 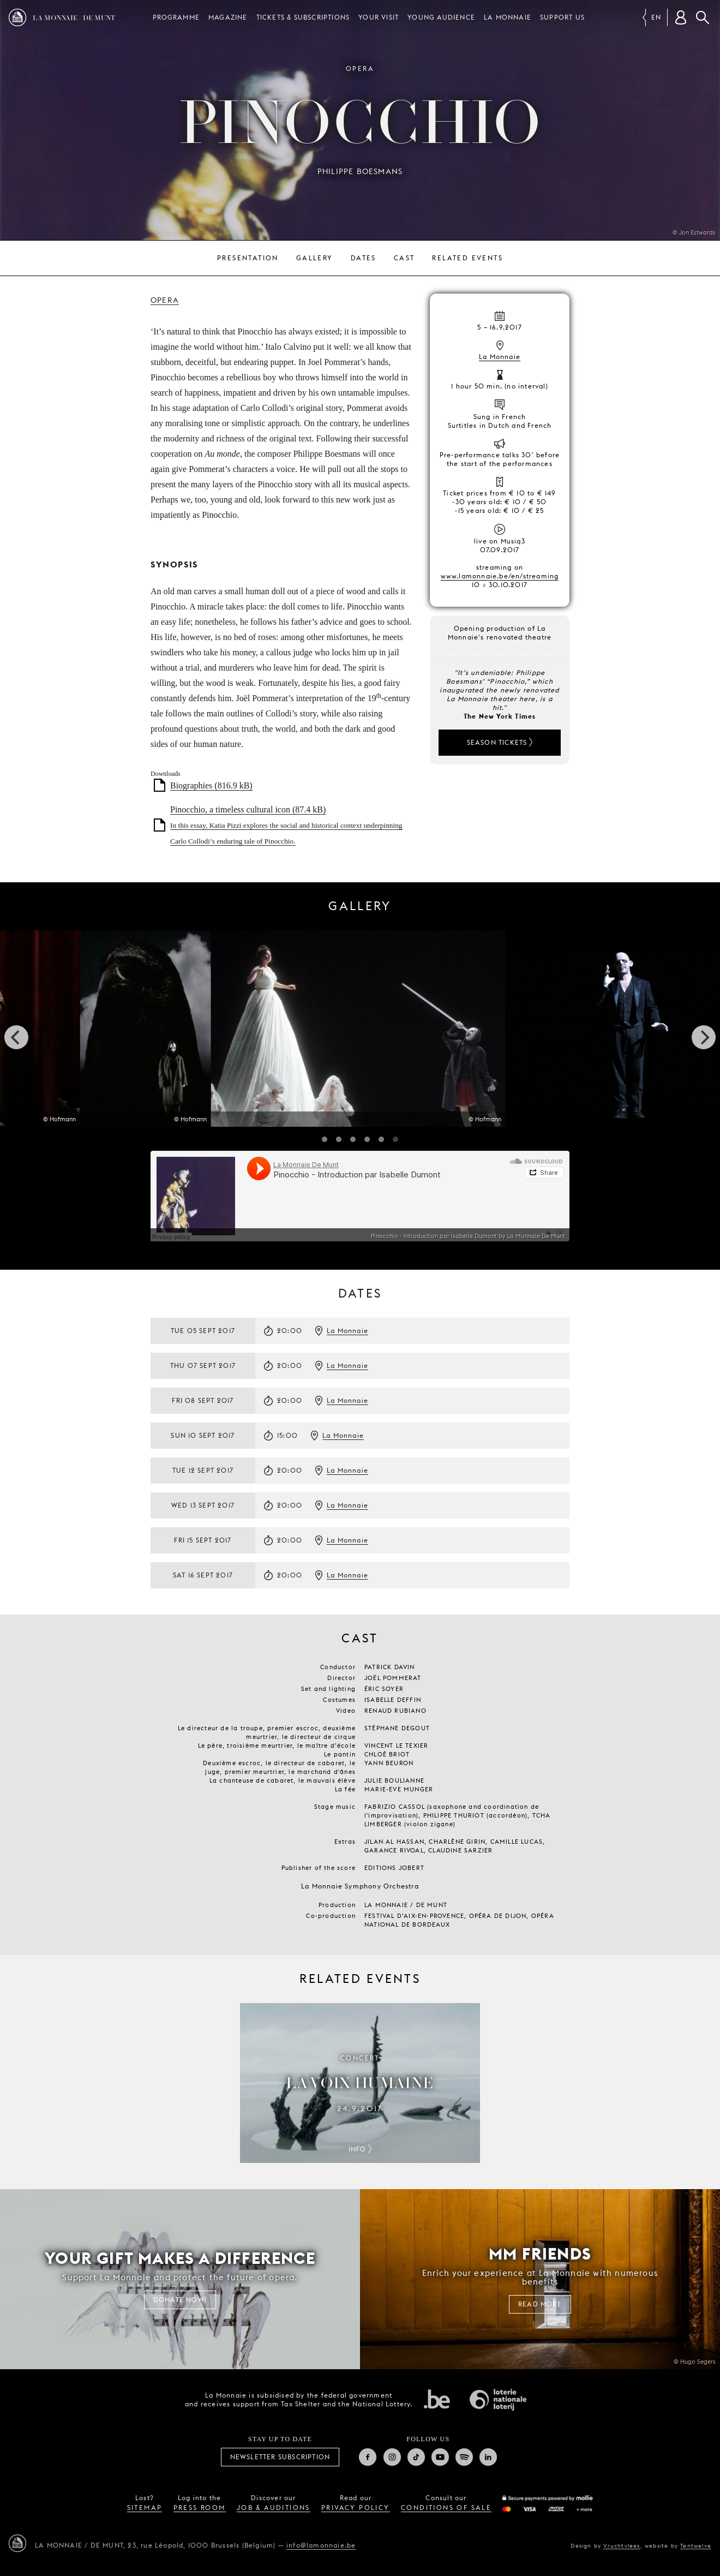 I want to click on [Customer account], so click(x=680, y=17).